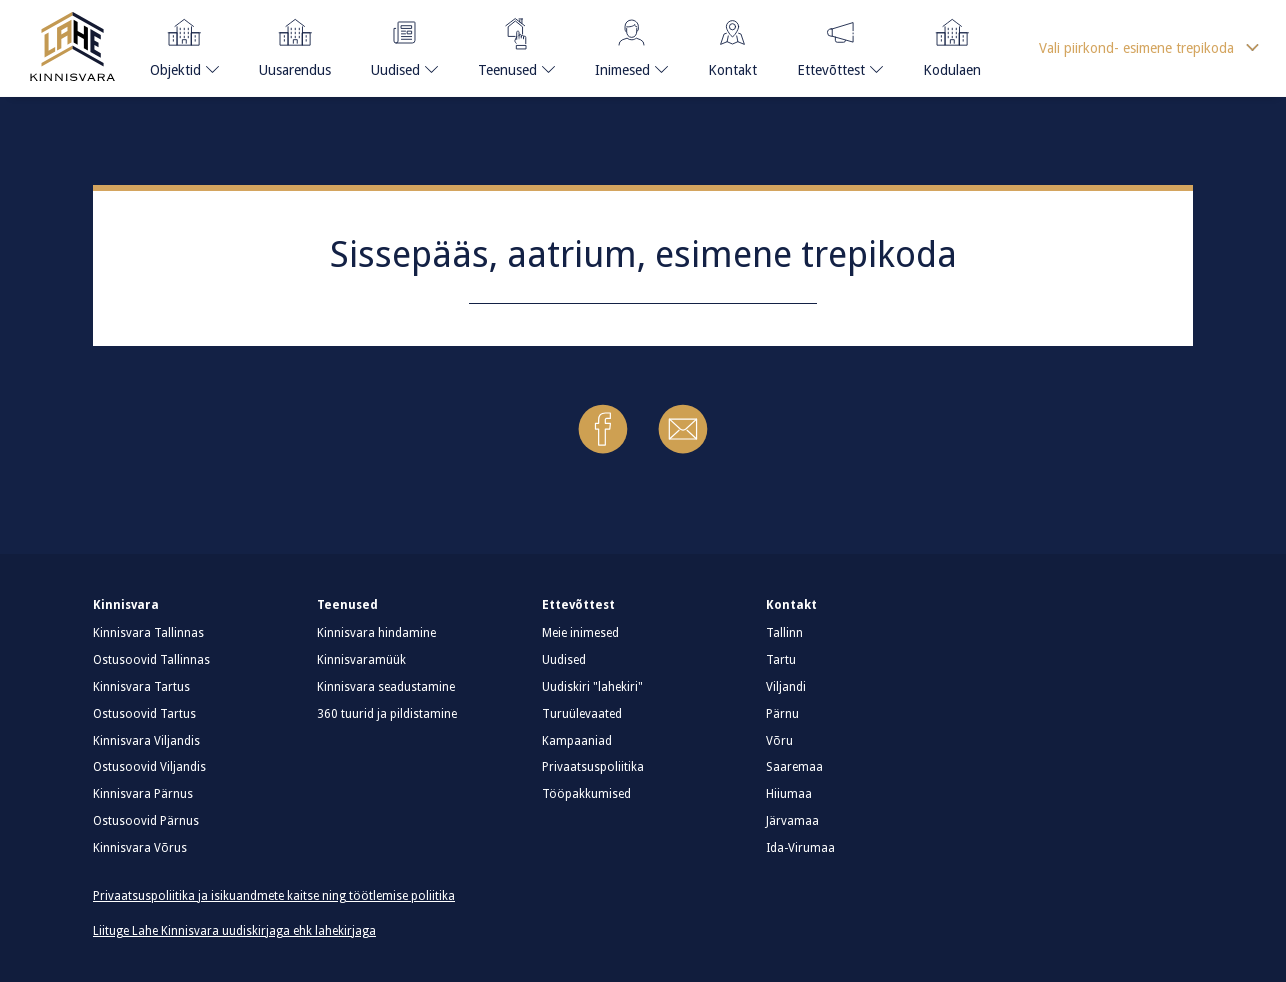  Describe the element at coordinates (387, 714) in the screenshot. I see `360 tuurid ja pildistamine` at that location.